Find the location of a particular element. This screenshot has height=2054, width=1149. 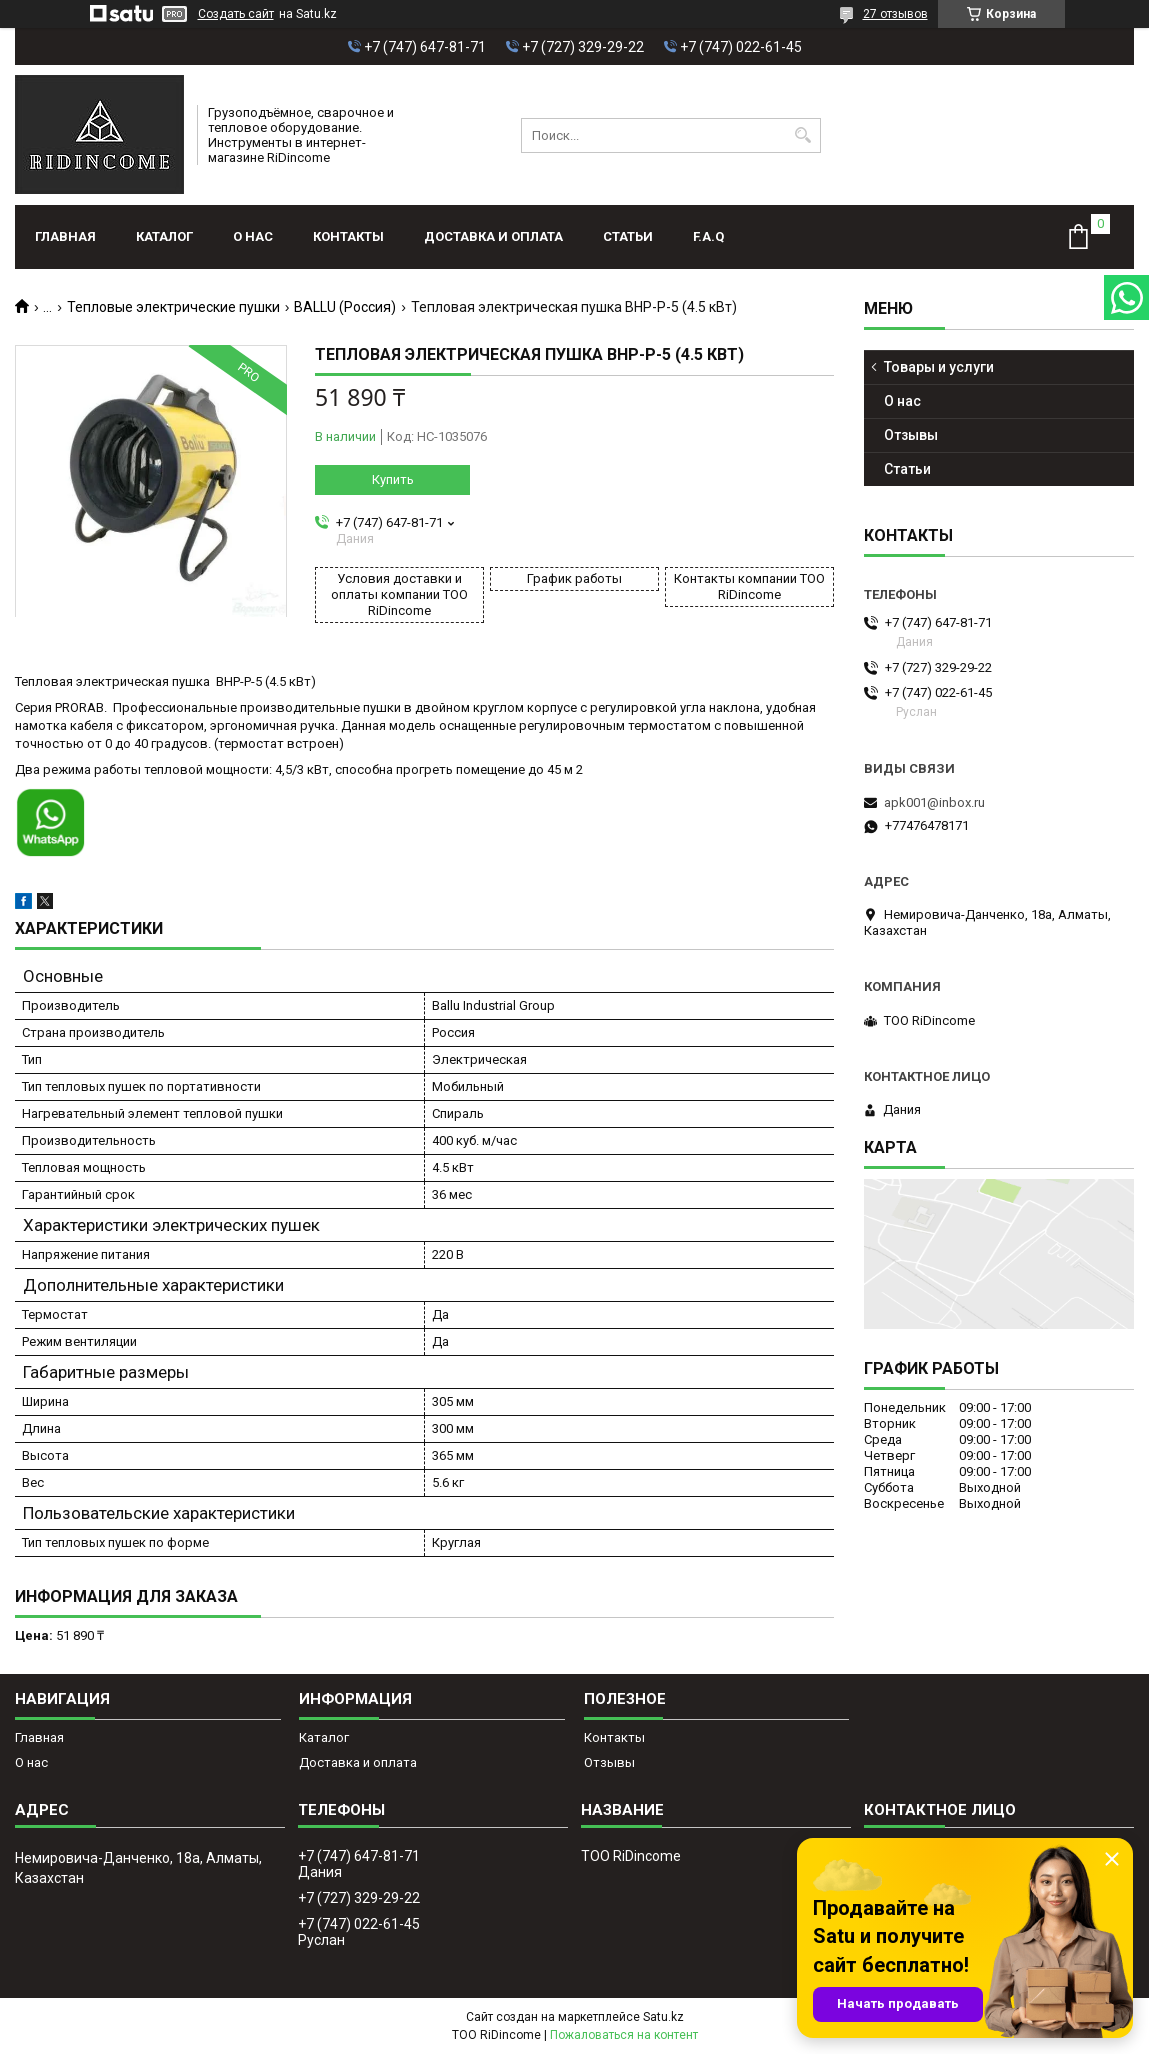

BALLU (Россия) is located at coordinates (345, 307).